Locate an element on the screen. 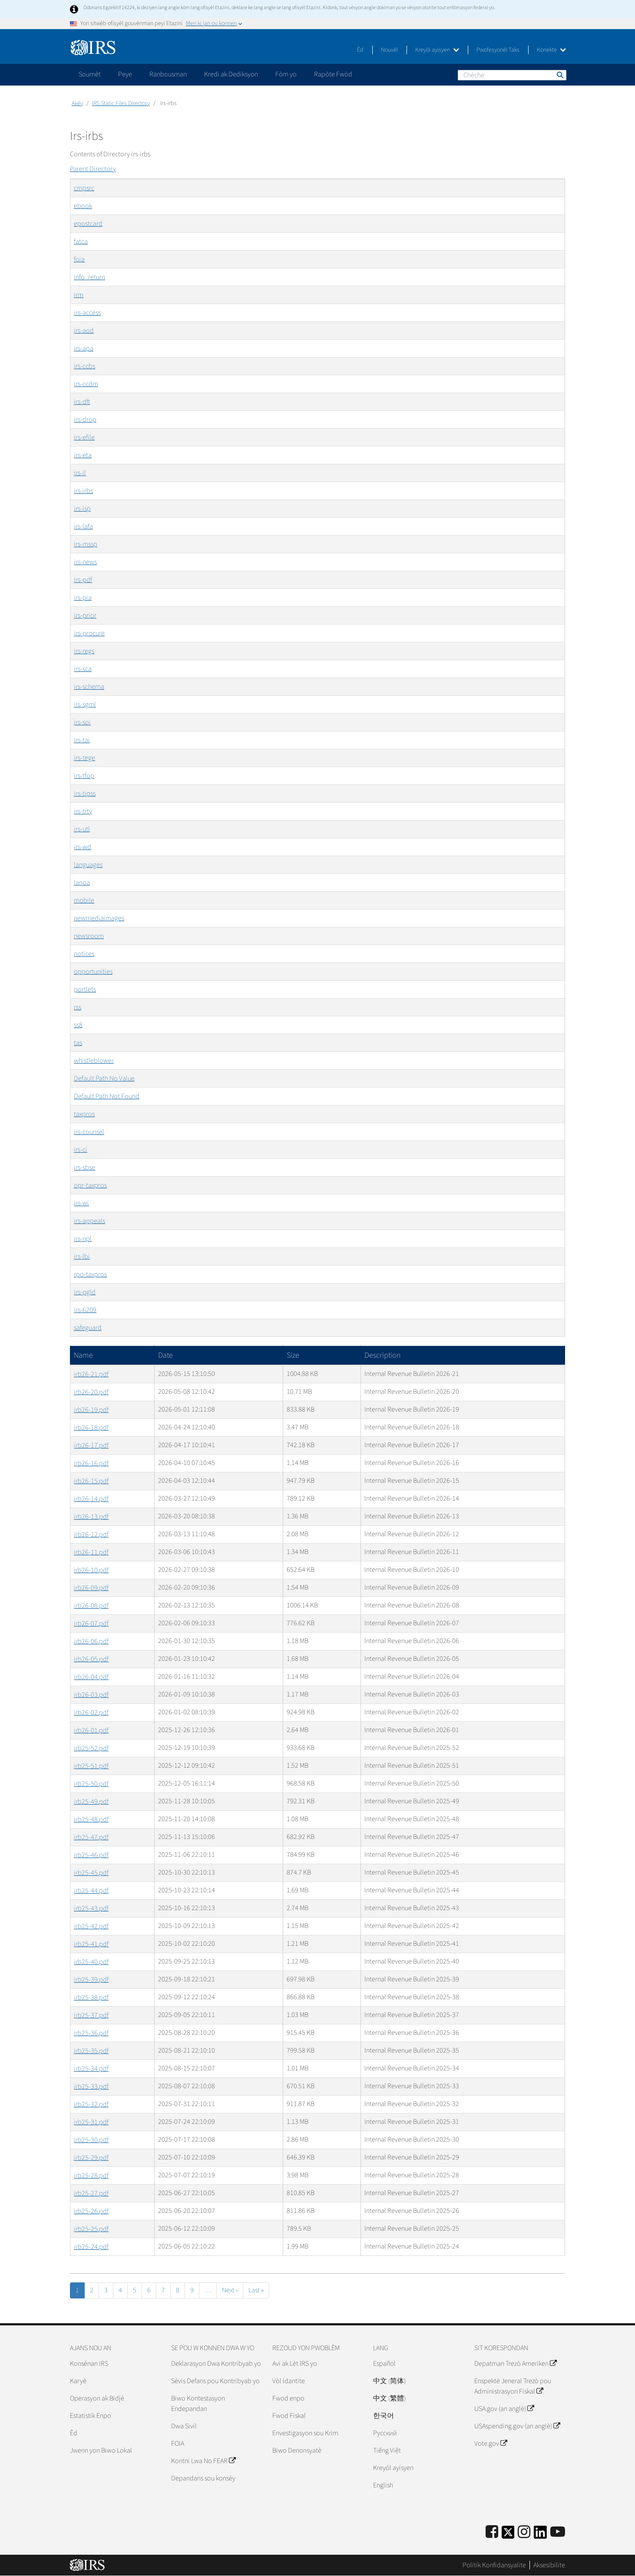 This screenshot has height=2576, width=635. rss is located at coordinates (77, 1007).